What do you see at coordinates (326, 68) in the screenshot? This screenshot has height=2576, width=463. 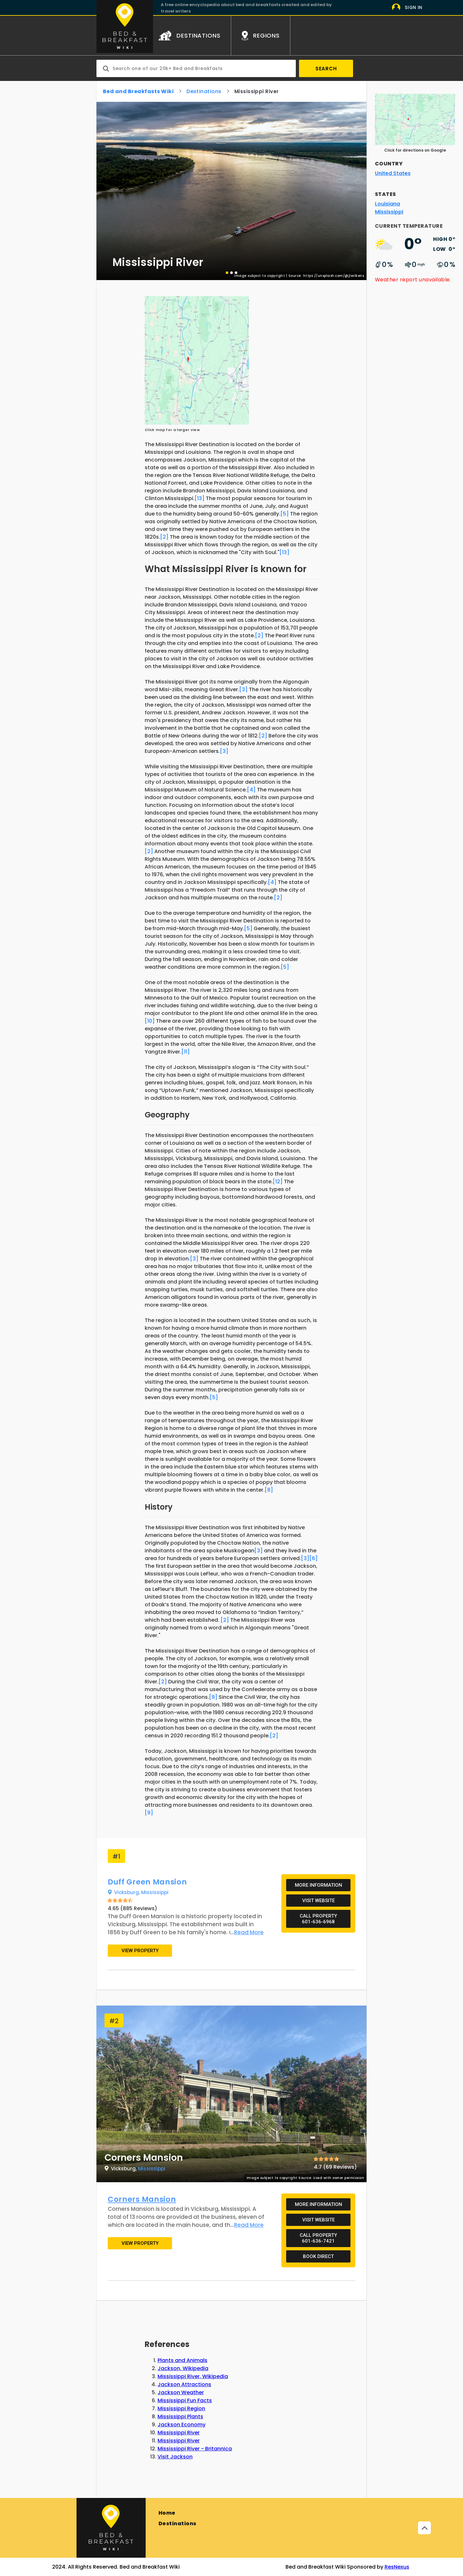 I see `Search` at bounding box center [326, 68].